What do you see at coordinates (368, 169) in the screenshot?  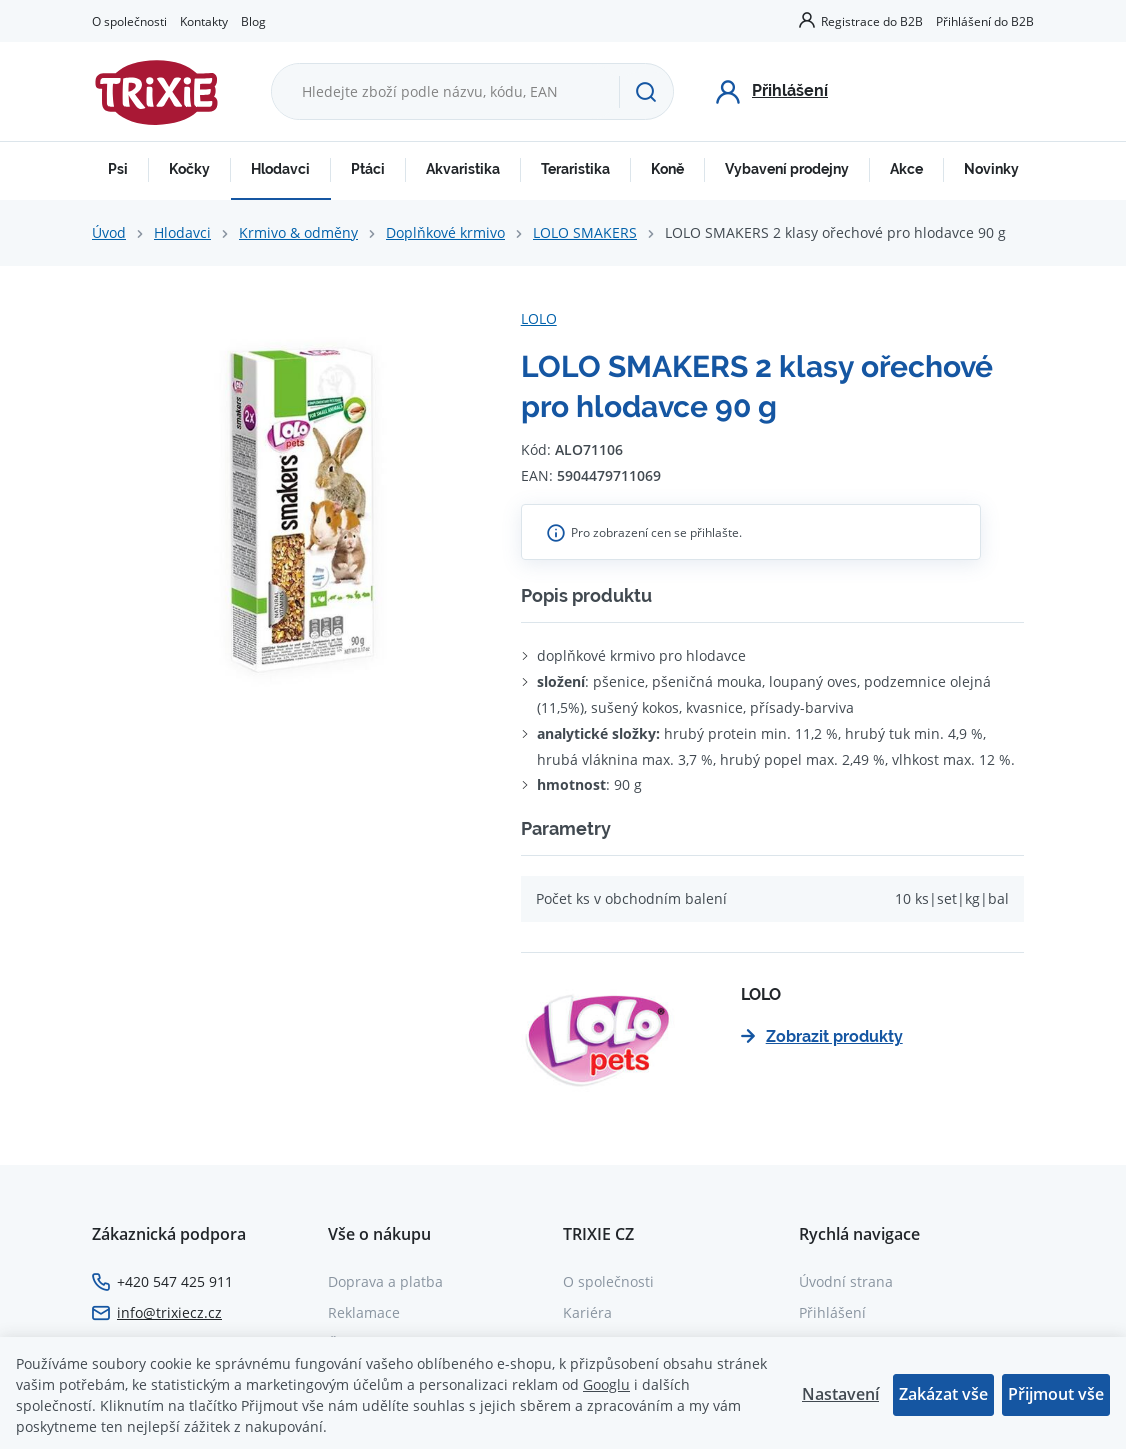 I see `Ptáci` at bounding box center [368, 169].